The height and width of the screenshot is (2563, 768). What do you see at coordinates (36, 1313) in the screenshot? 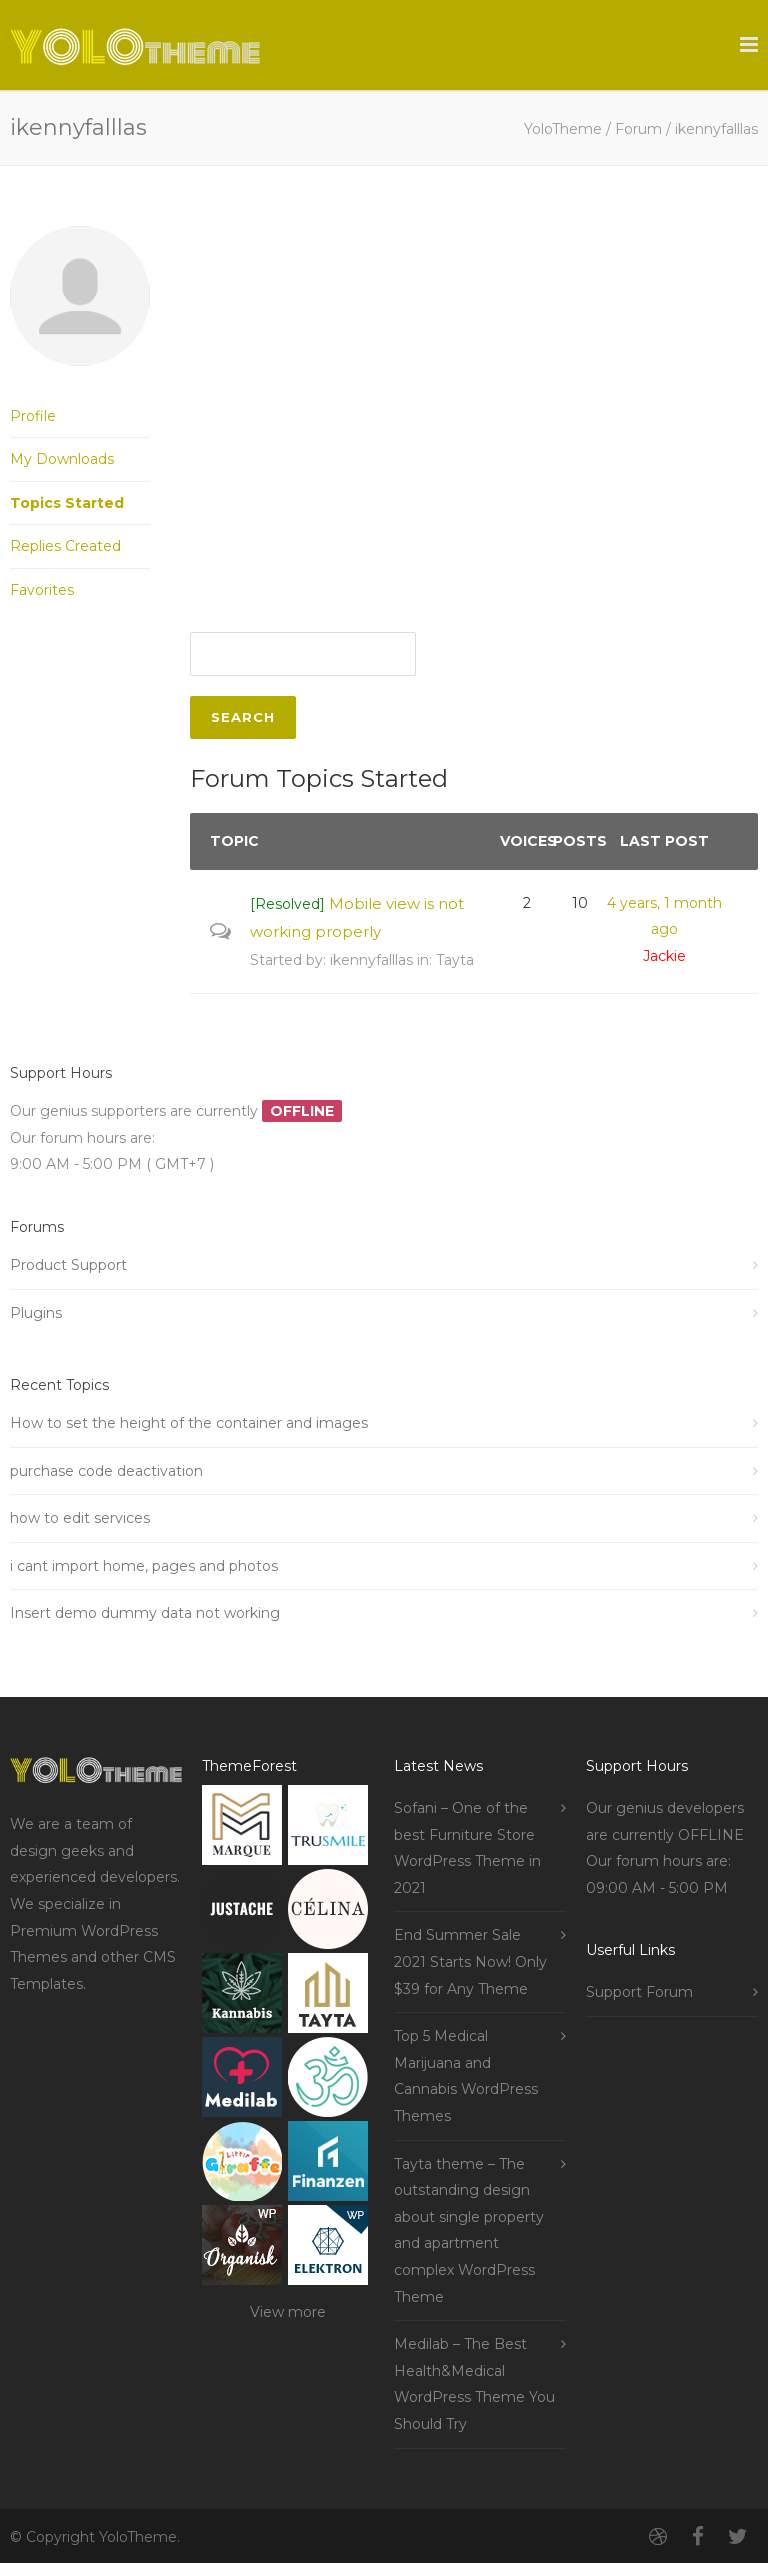
I see `Plugins` at bounding box center [36, 1313].